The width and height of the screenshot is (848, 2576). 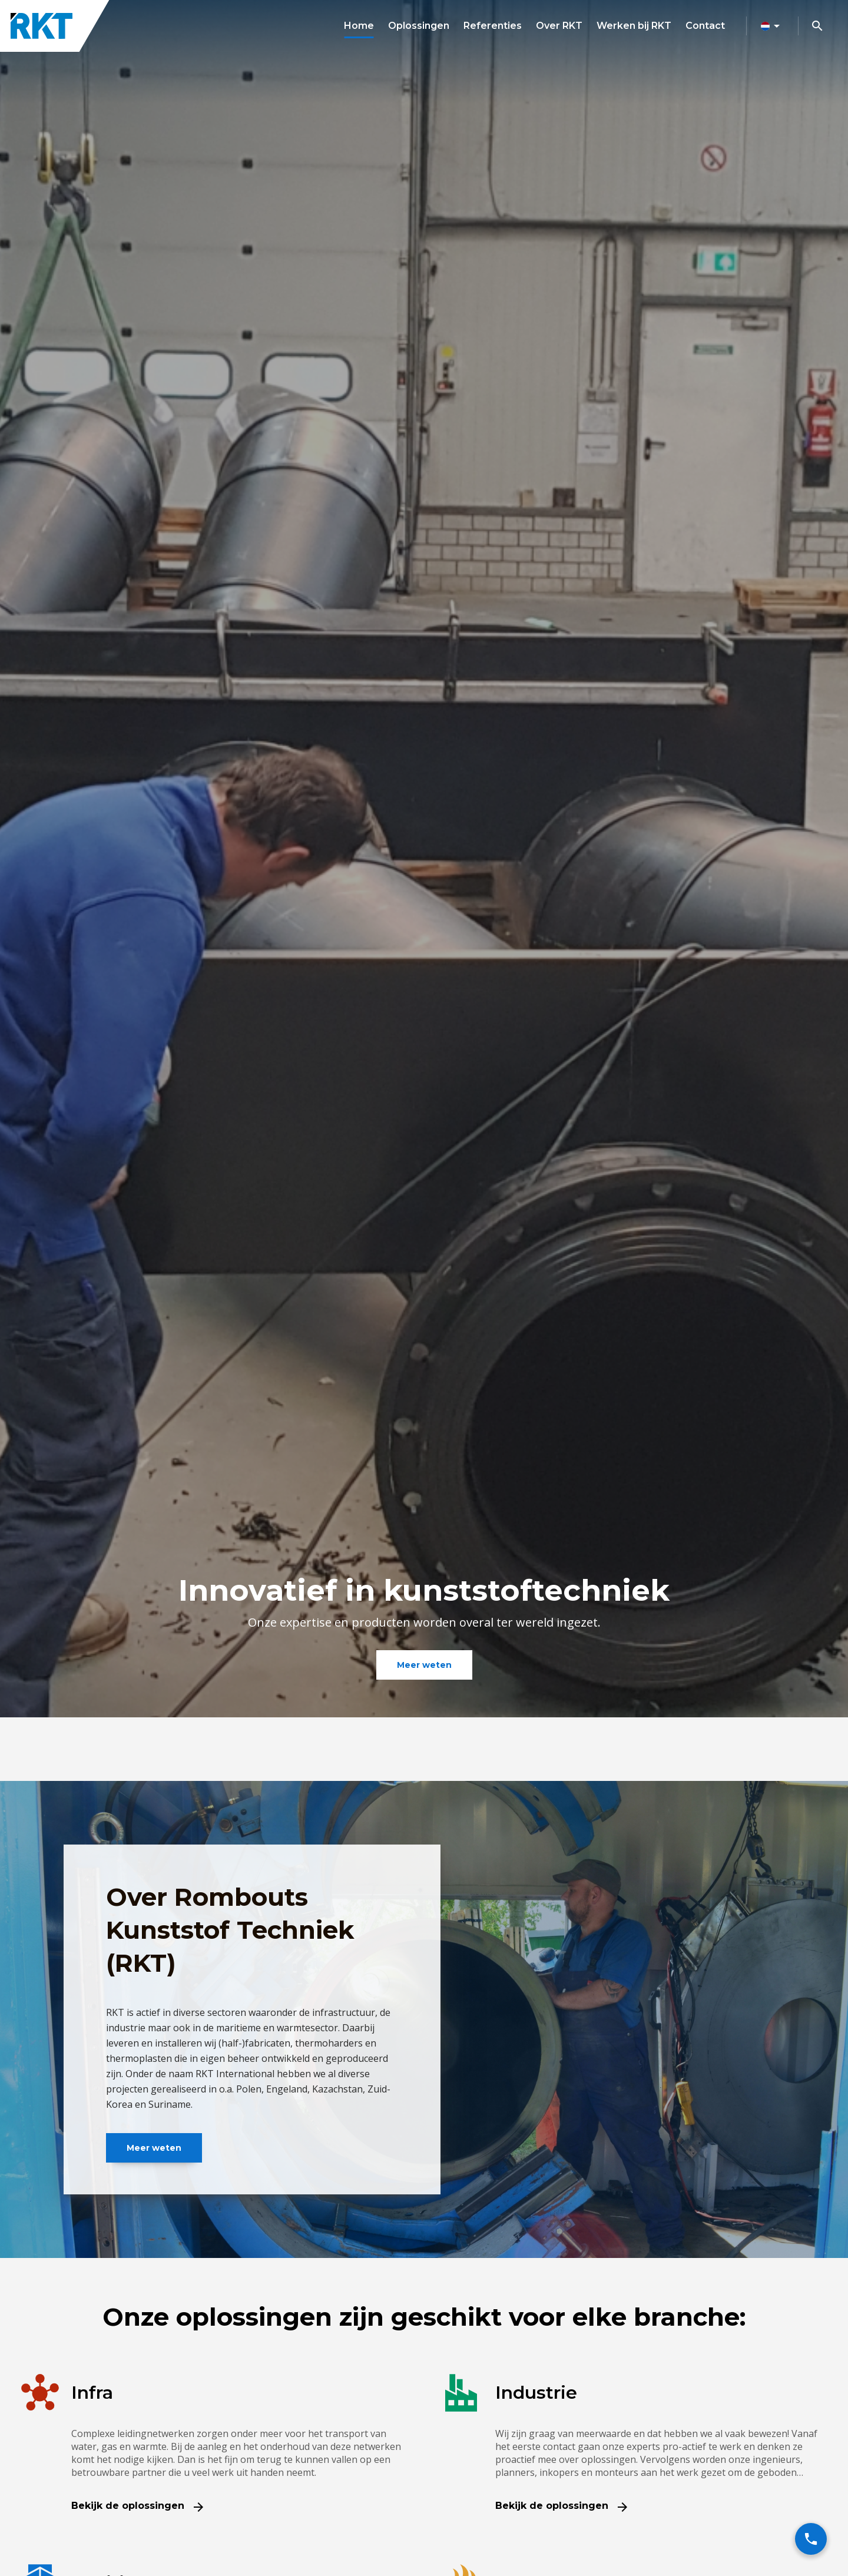 What do you see at coordinates (424, 1665) in the screenshot?
I see `Meer weten` at bounding box center [424, 1665].